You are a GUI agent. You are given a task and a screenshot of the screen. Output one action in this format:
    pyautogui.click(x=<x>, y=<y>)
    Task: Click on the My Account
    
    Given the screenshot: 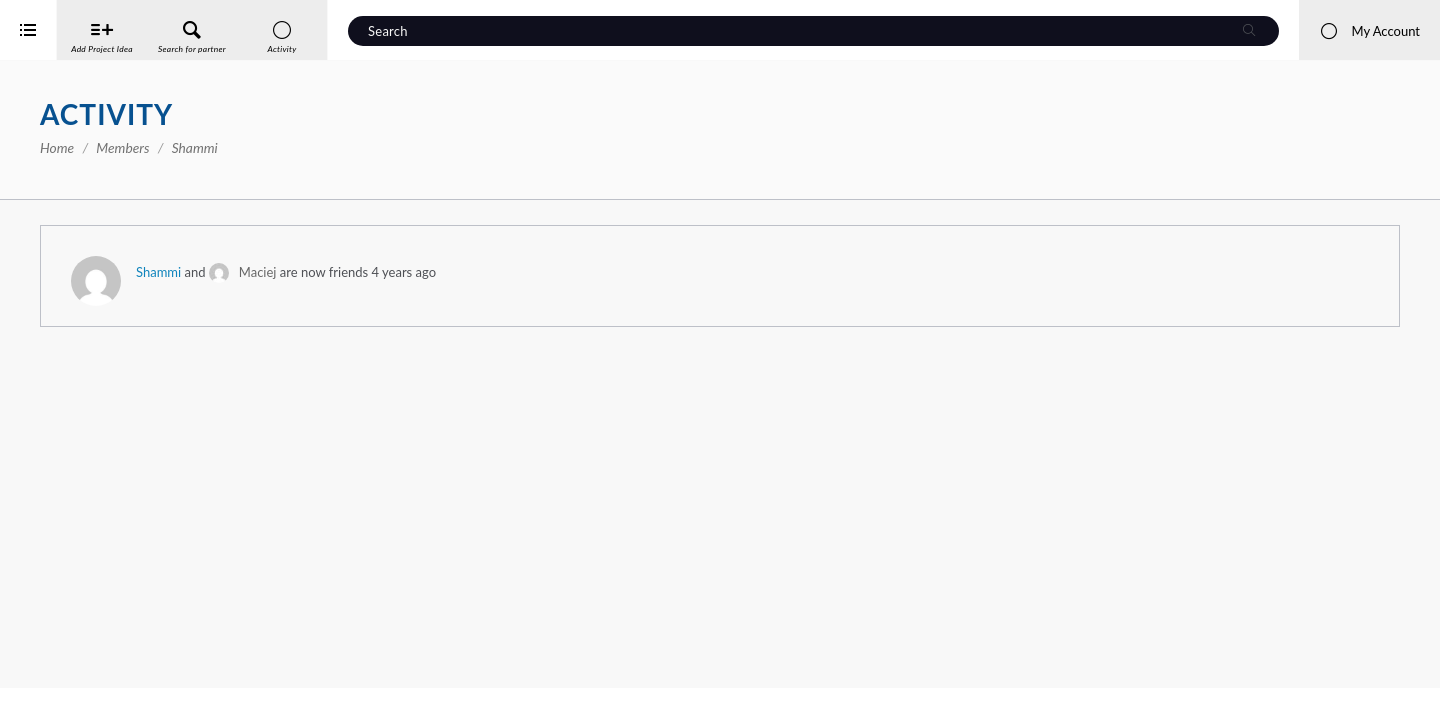 What is the action you would take?
    pyautogui.click(x=1369, y=31)
    